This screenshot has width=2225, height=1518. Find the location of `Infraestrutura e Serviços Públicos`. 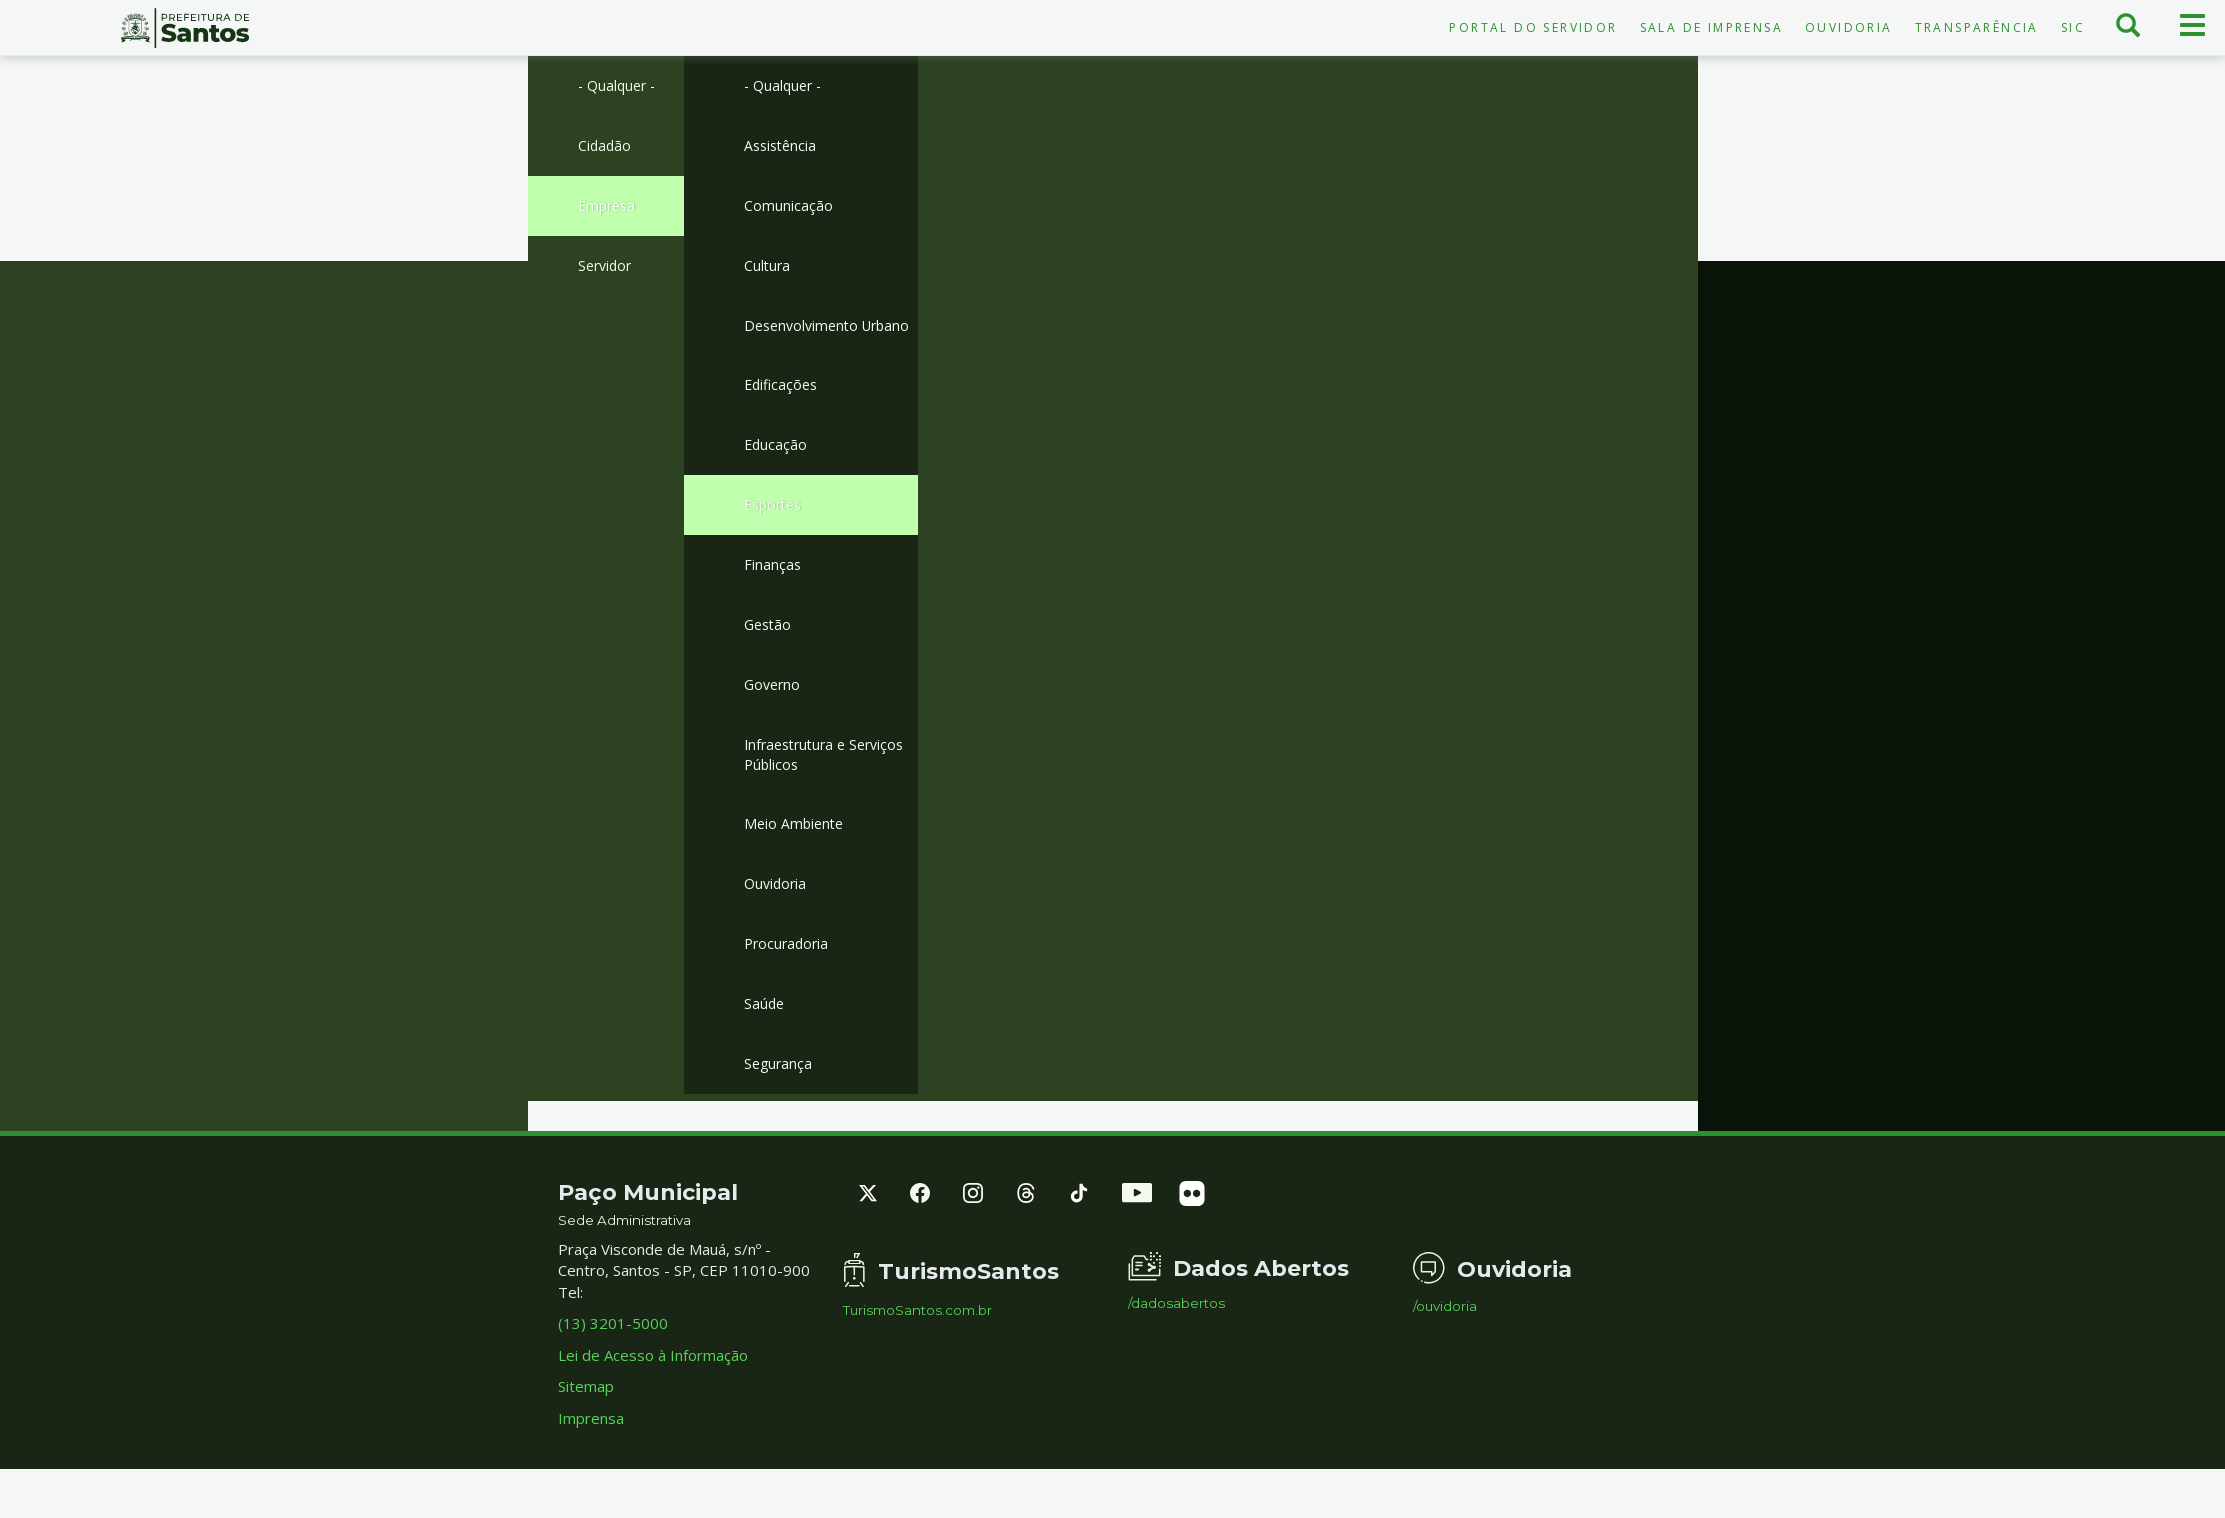

Infraestrutura e Serviços Públicos is located at coordinates (830, 793).